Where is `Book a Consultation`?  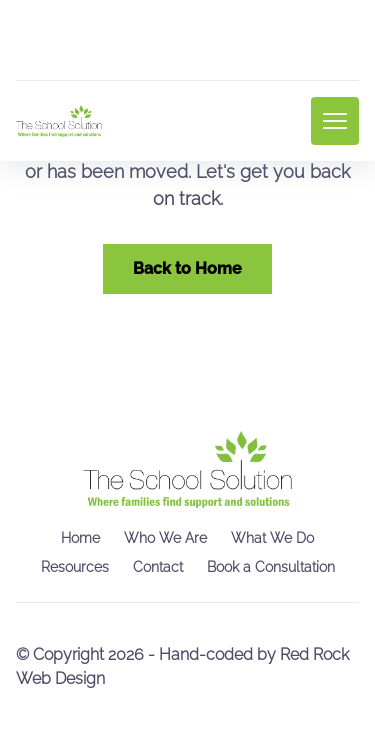
Book a Consultation is located at coordinates (271, 567).